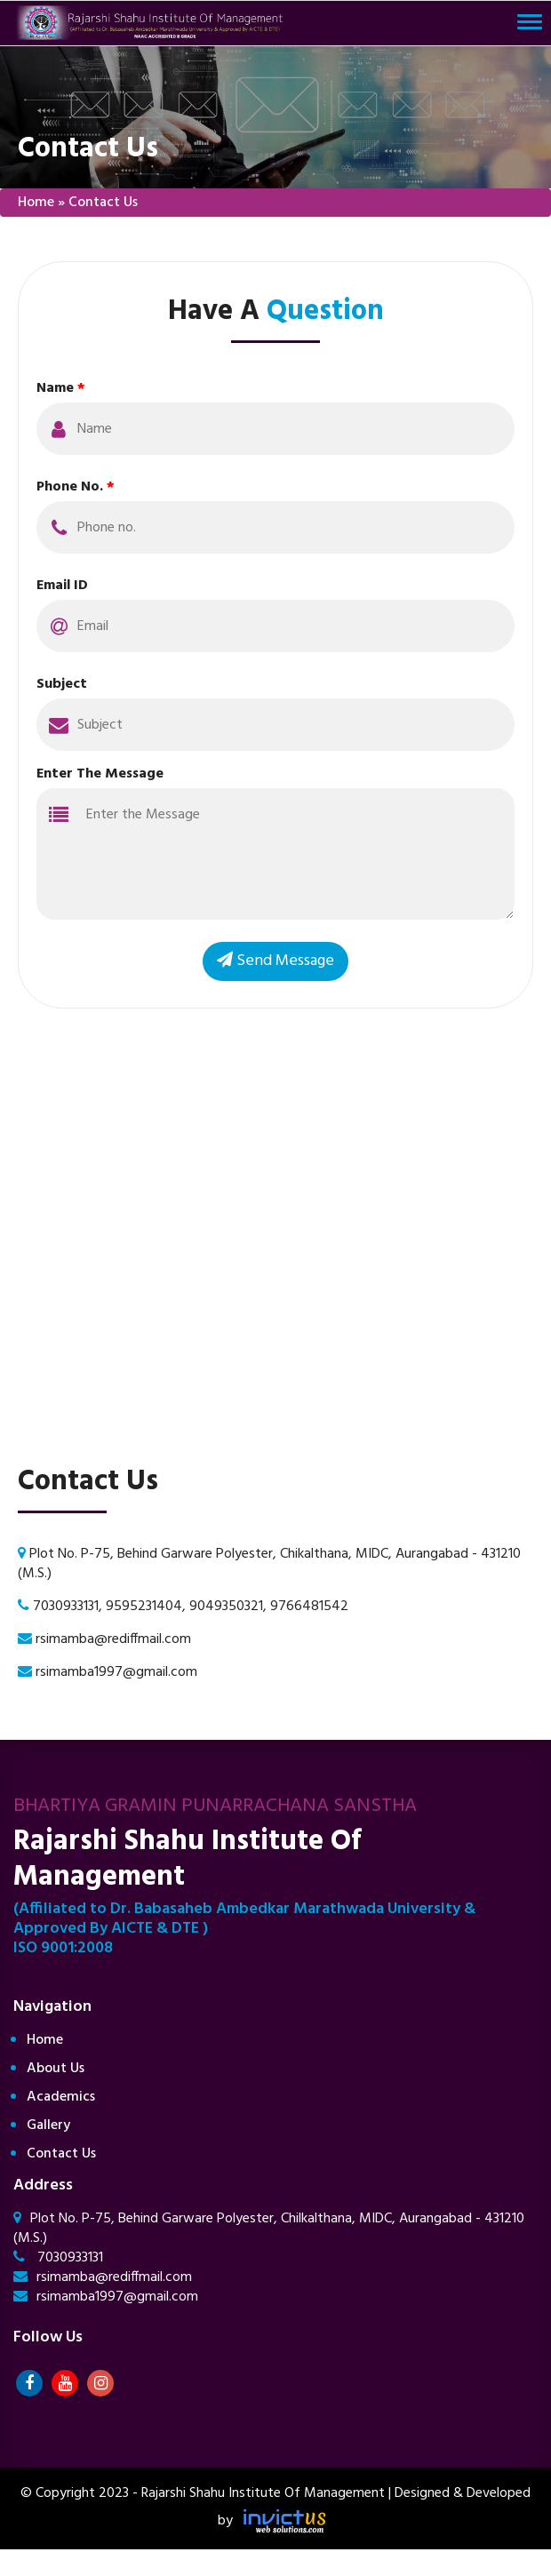  Describe the element at coordinates (60, 388) in the screenshot. I see `Name` at that location.